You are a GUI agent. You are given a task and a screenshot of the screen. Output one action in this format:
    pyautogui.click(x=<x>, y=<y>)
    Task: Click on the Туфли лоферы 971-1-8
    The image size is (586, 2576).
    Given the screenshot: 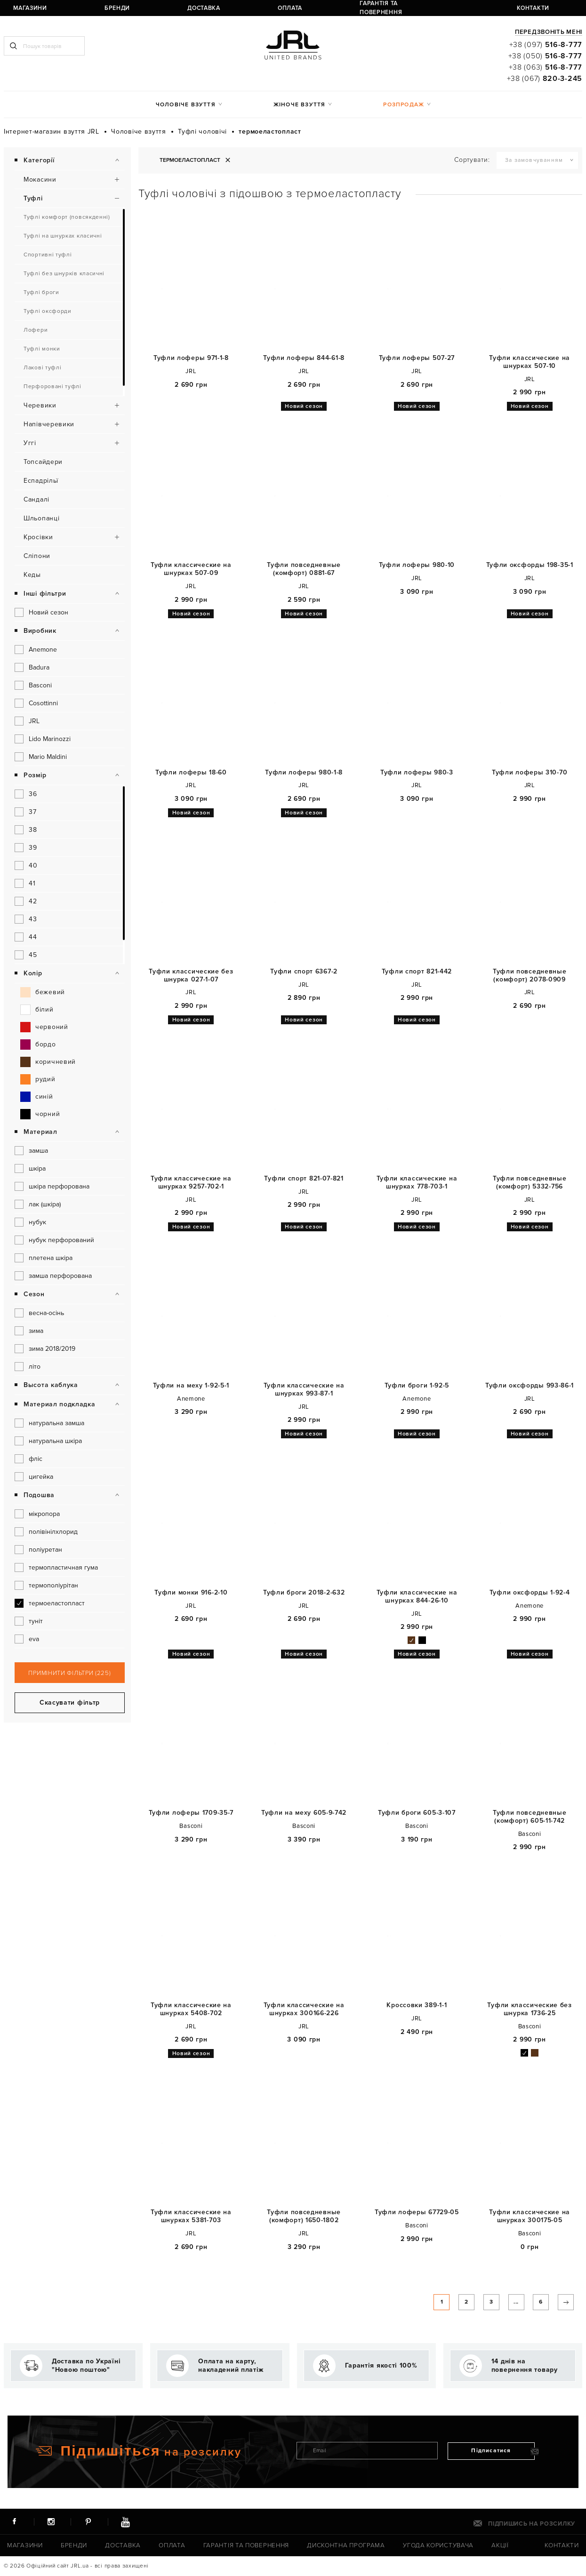 What is the action you would take?
    pyautogui.click(x=191, y=358)
    